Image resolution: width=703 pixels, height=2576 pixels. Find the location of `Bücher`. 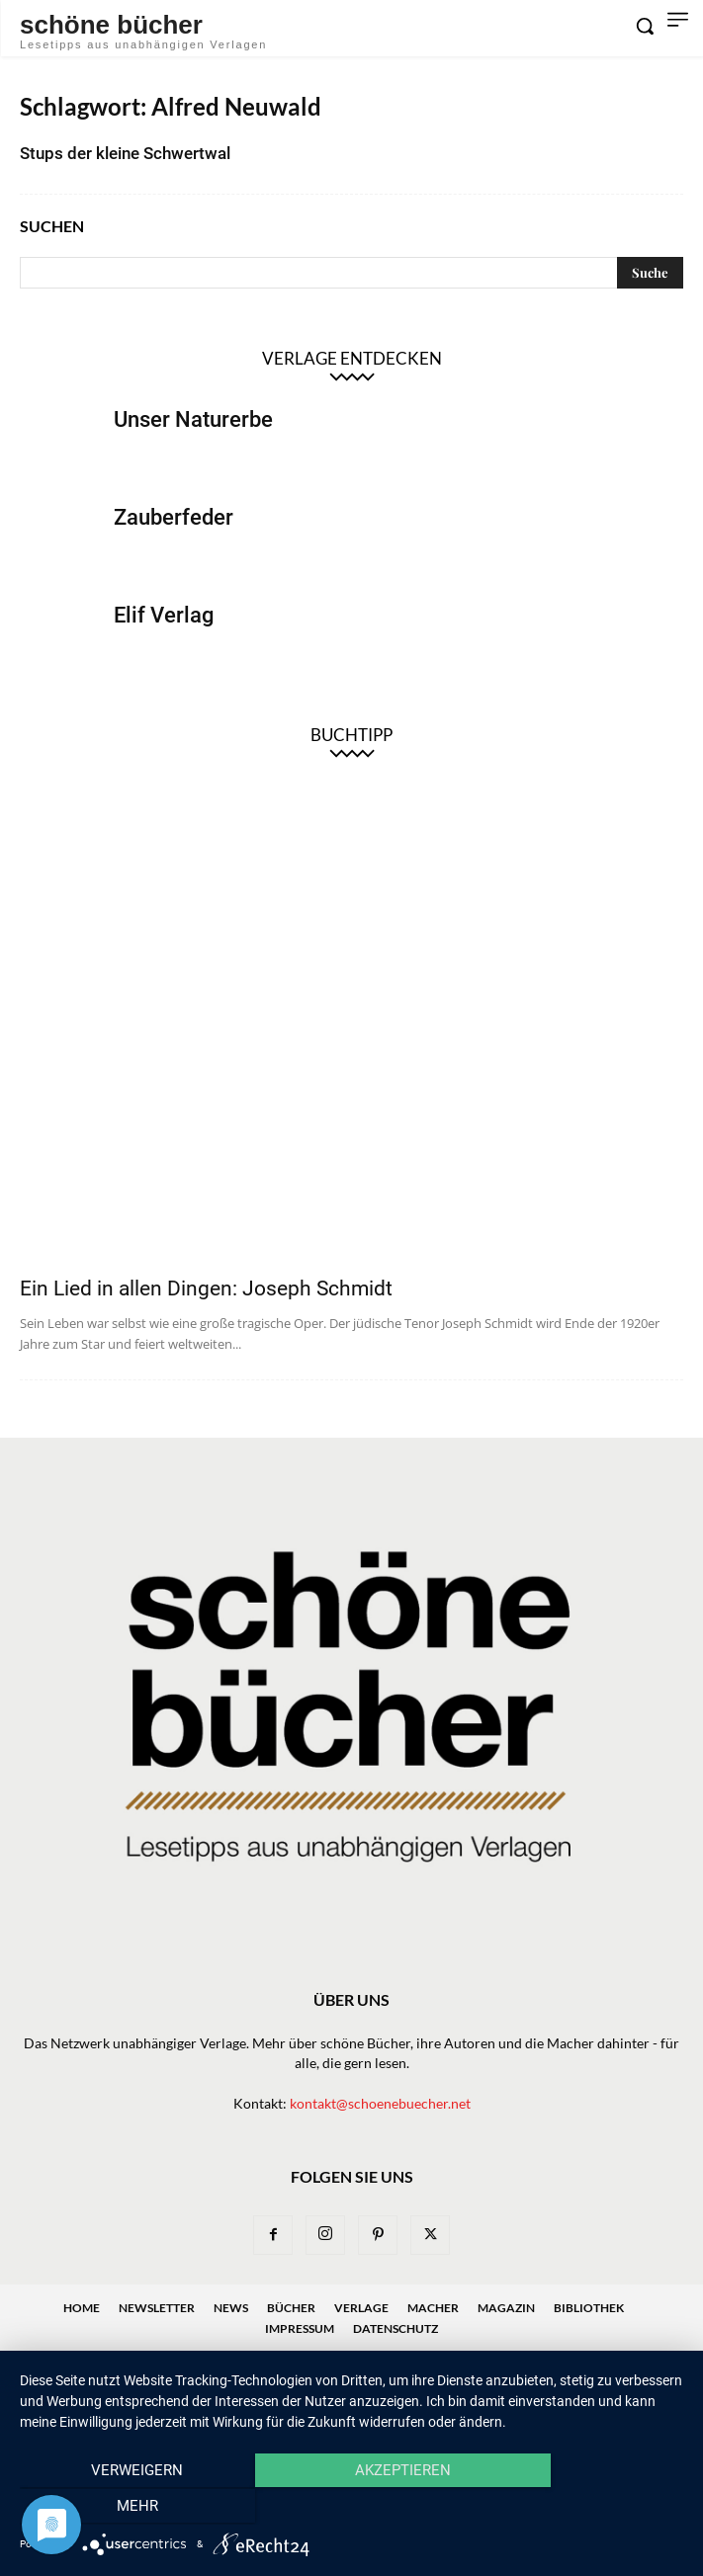

Bücher is located at coordinates (291, 2307).